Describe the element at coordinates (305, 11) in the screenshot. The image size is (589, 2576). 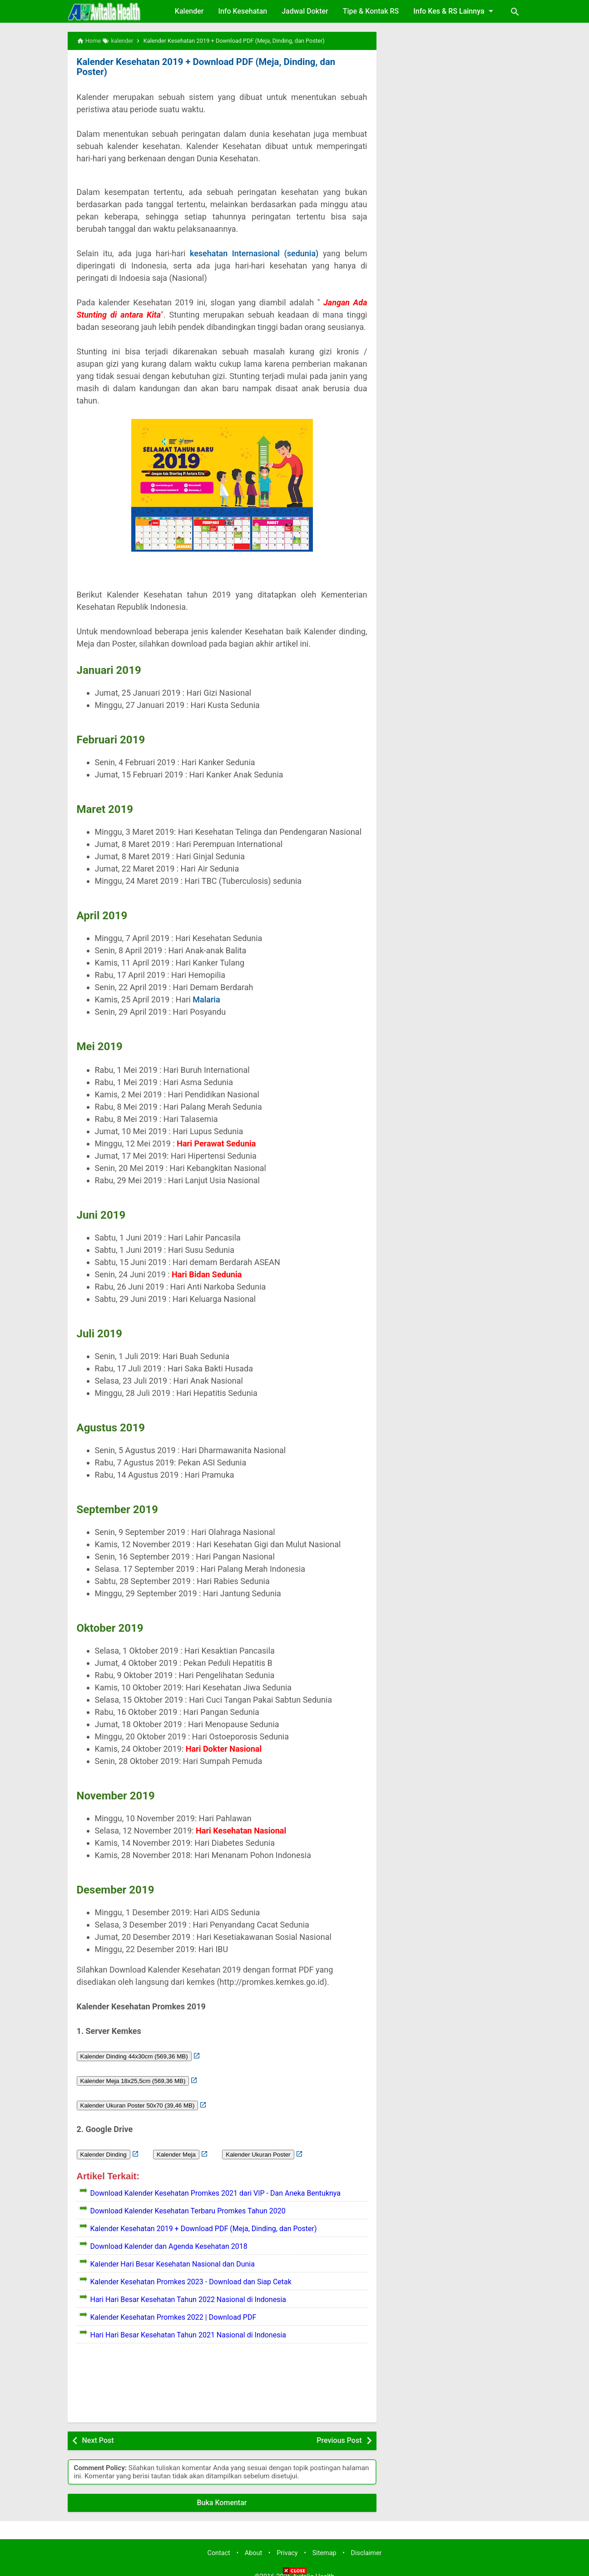
I see `Jadwal Dokter` at that location.